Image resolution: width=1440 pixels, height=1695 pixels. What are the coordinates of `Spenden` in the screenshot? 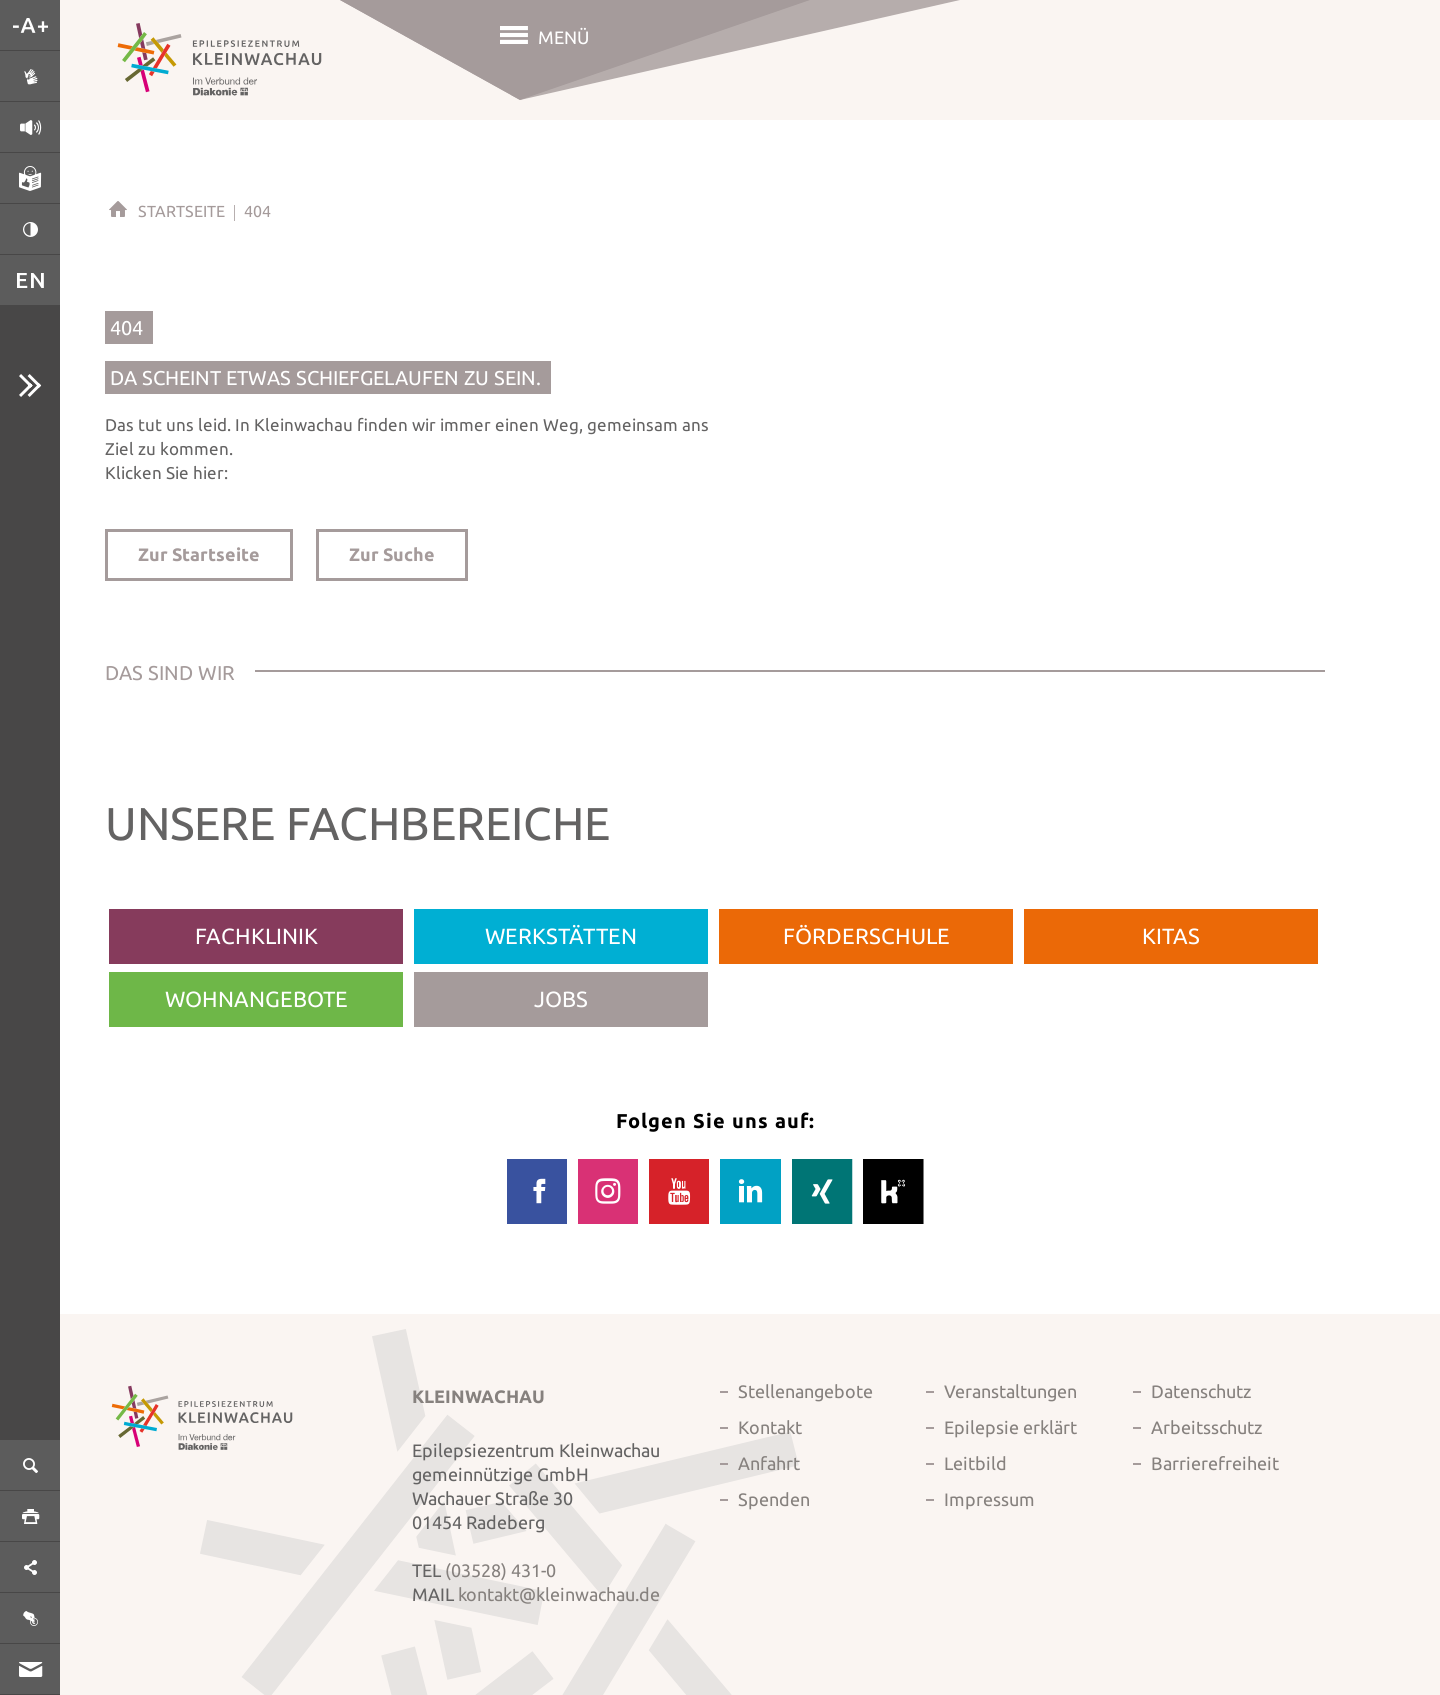 It's located at (774, 1499).